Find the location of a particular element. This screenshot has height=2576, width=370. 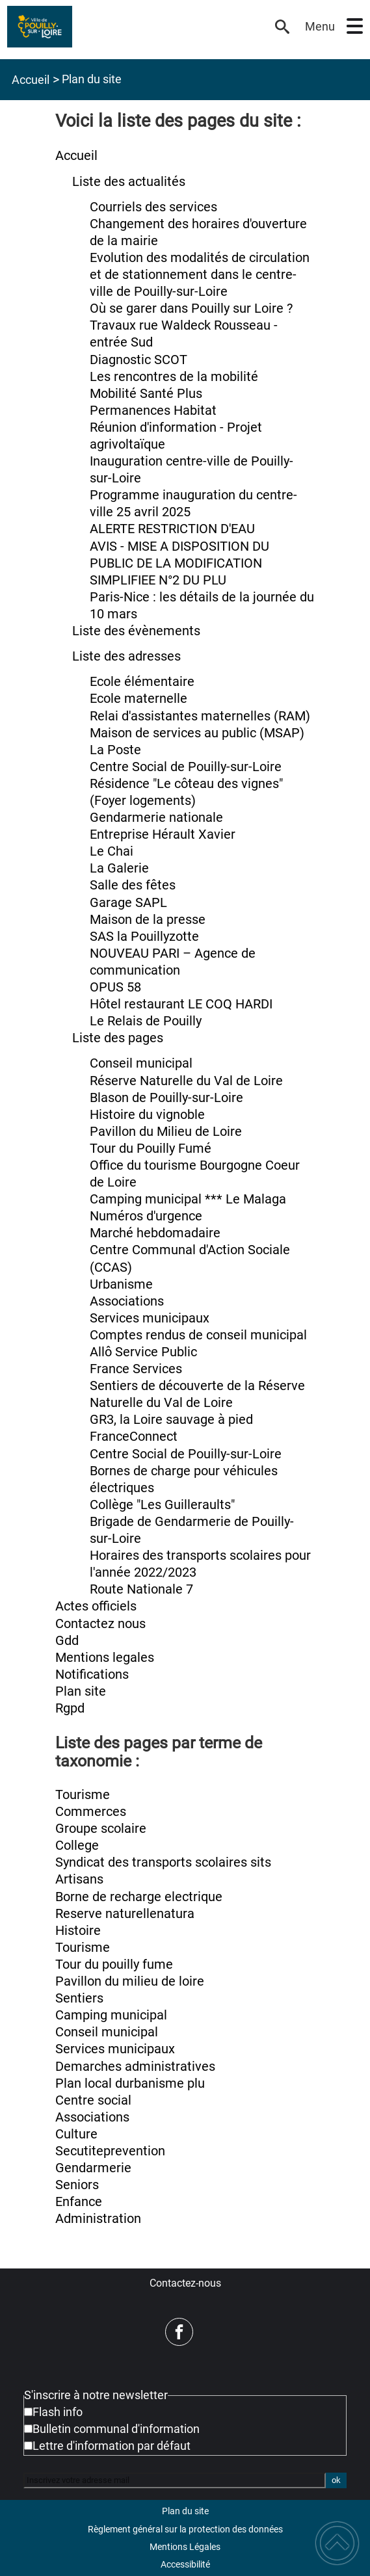

Comptes rendus de conseil municipal is located at coordinates (198, 1335).